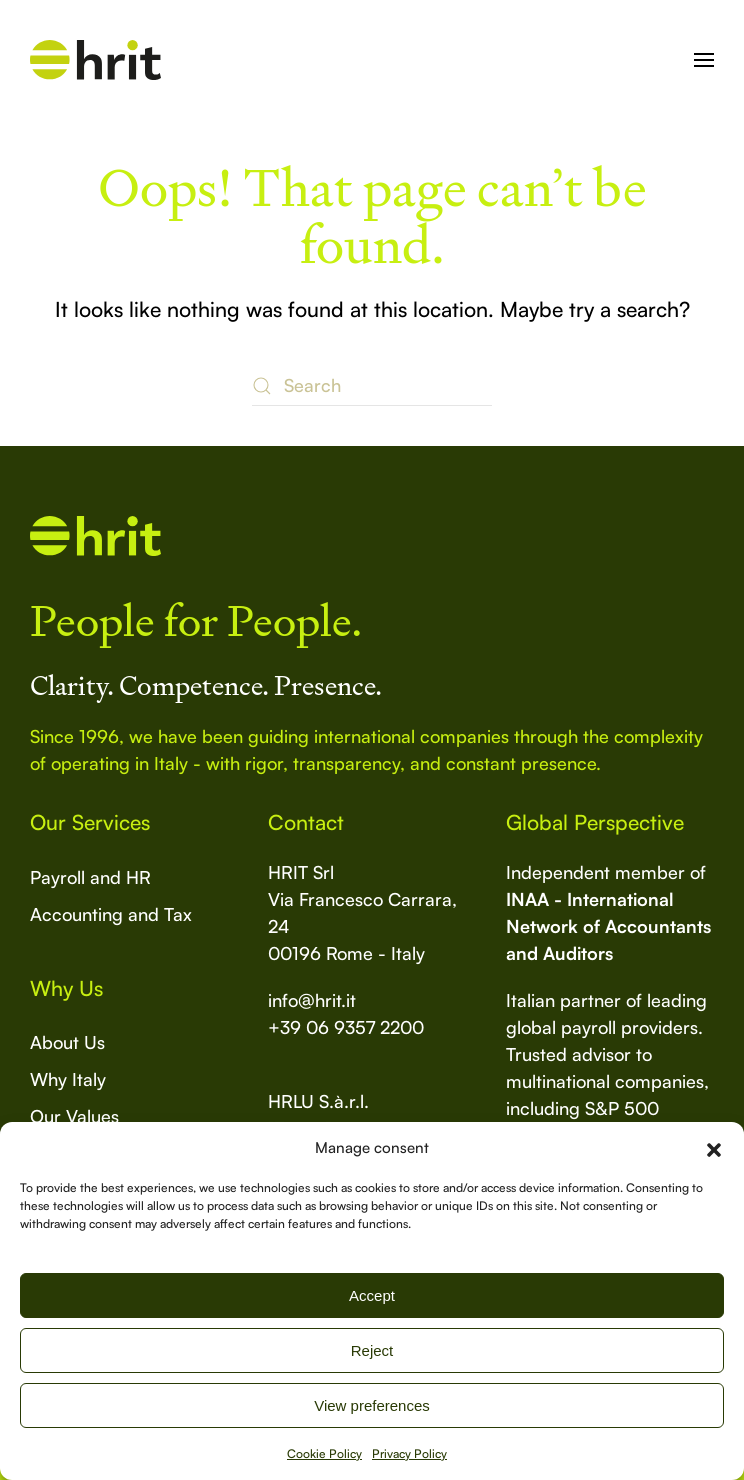 The image size is (744, 1480). I want to click on Cookie Policy, so click(324, 1453).